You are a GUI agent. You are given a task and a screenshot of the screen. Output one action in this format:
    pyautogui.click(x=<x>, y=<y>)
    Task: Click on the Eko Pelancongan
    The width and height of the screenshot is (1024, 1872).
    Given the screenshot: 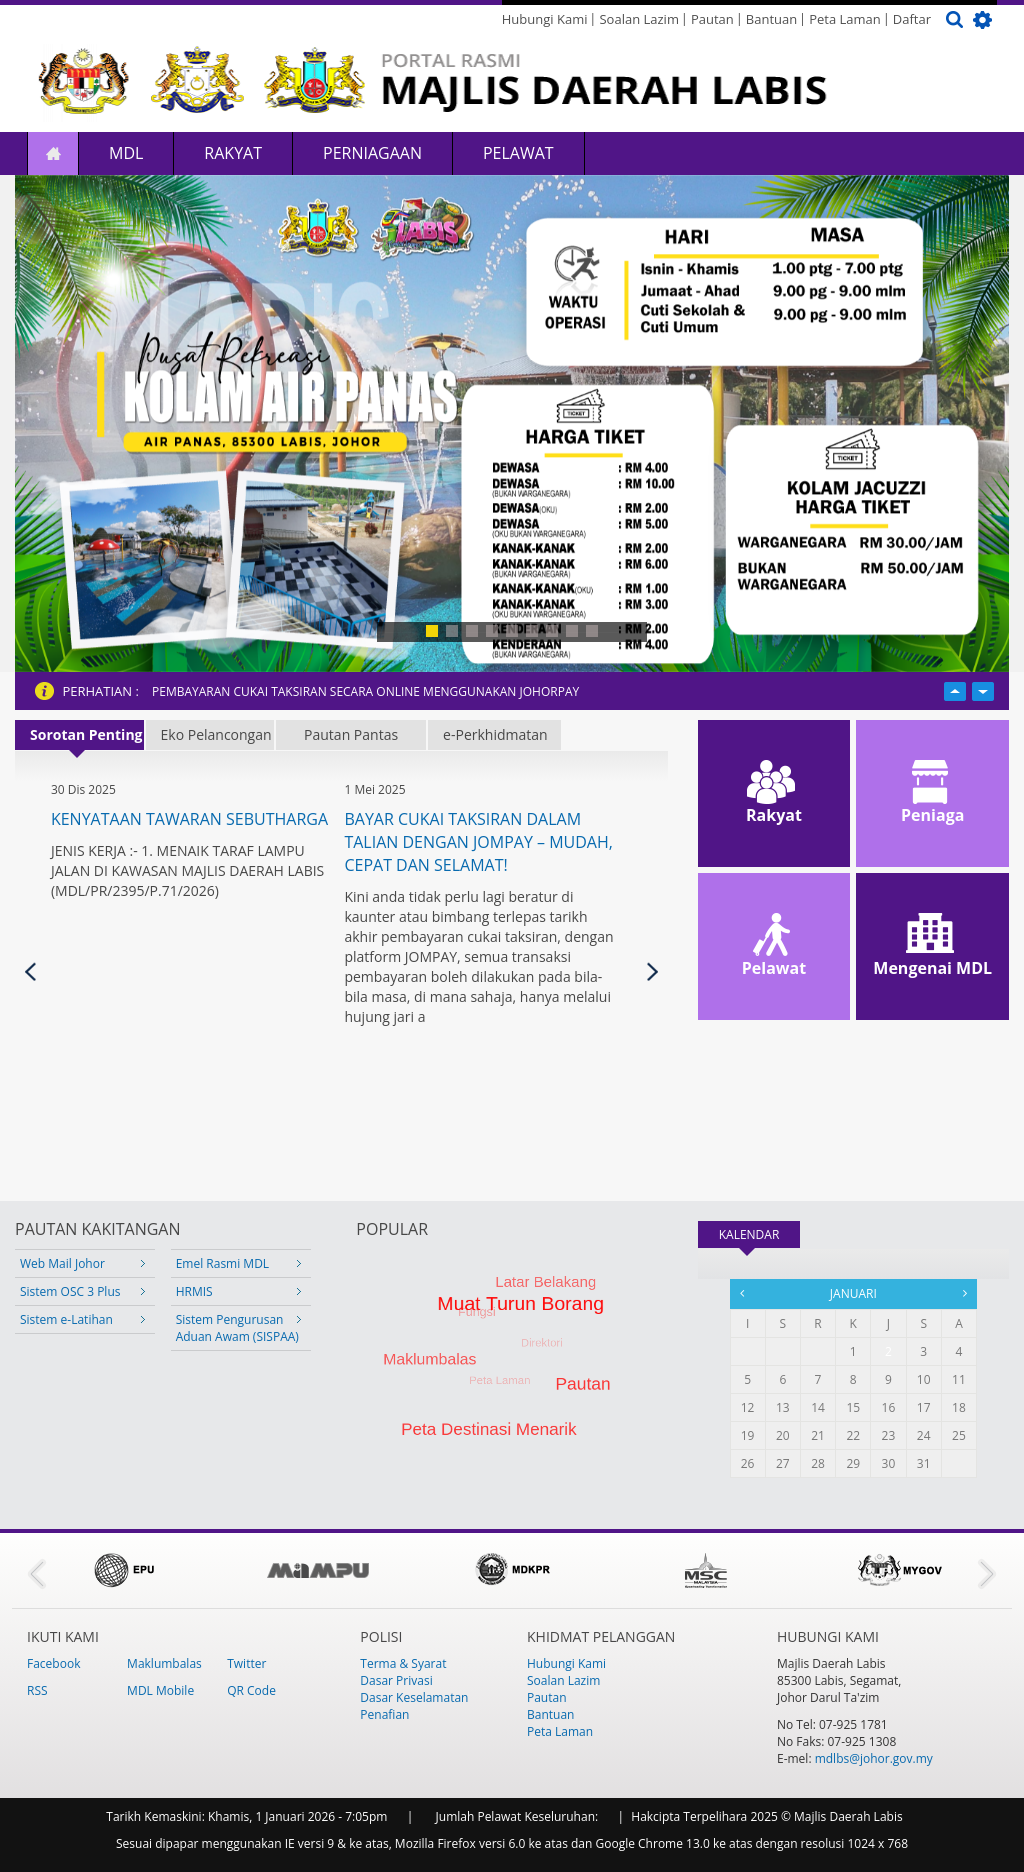 What is the action you would take?
    pyautogui.click(x=216, y=734)
    